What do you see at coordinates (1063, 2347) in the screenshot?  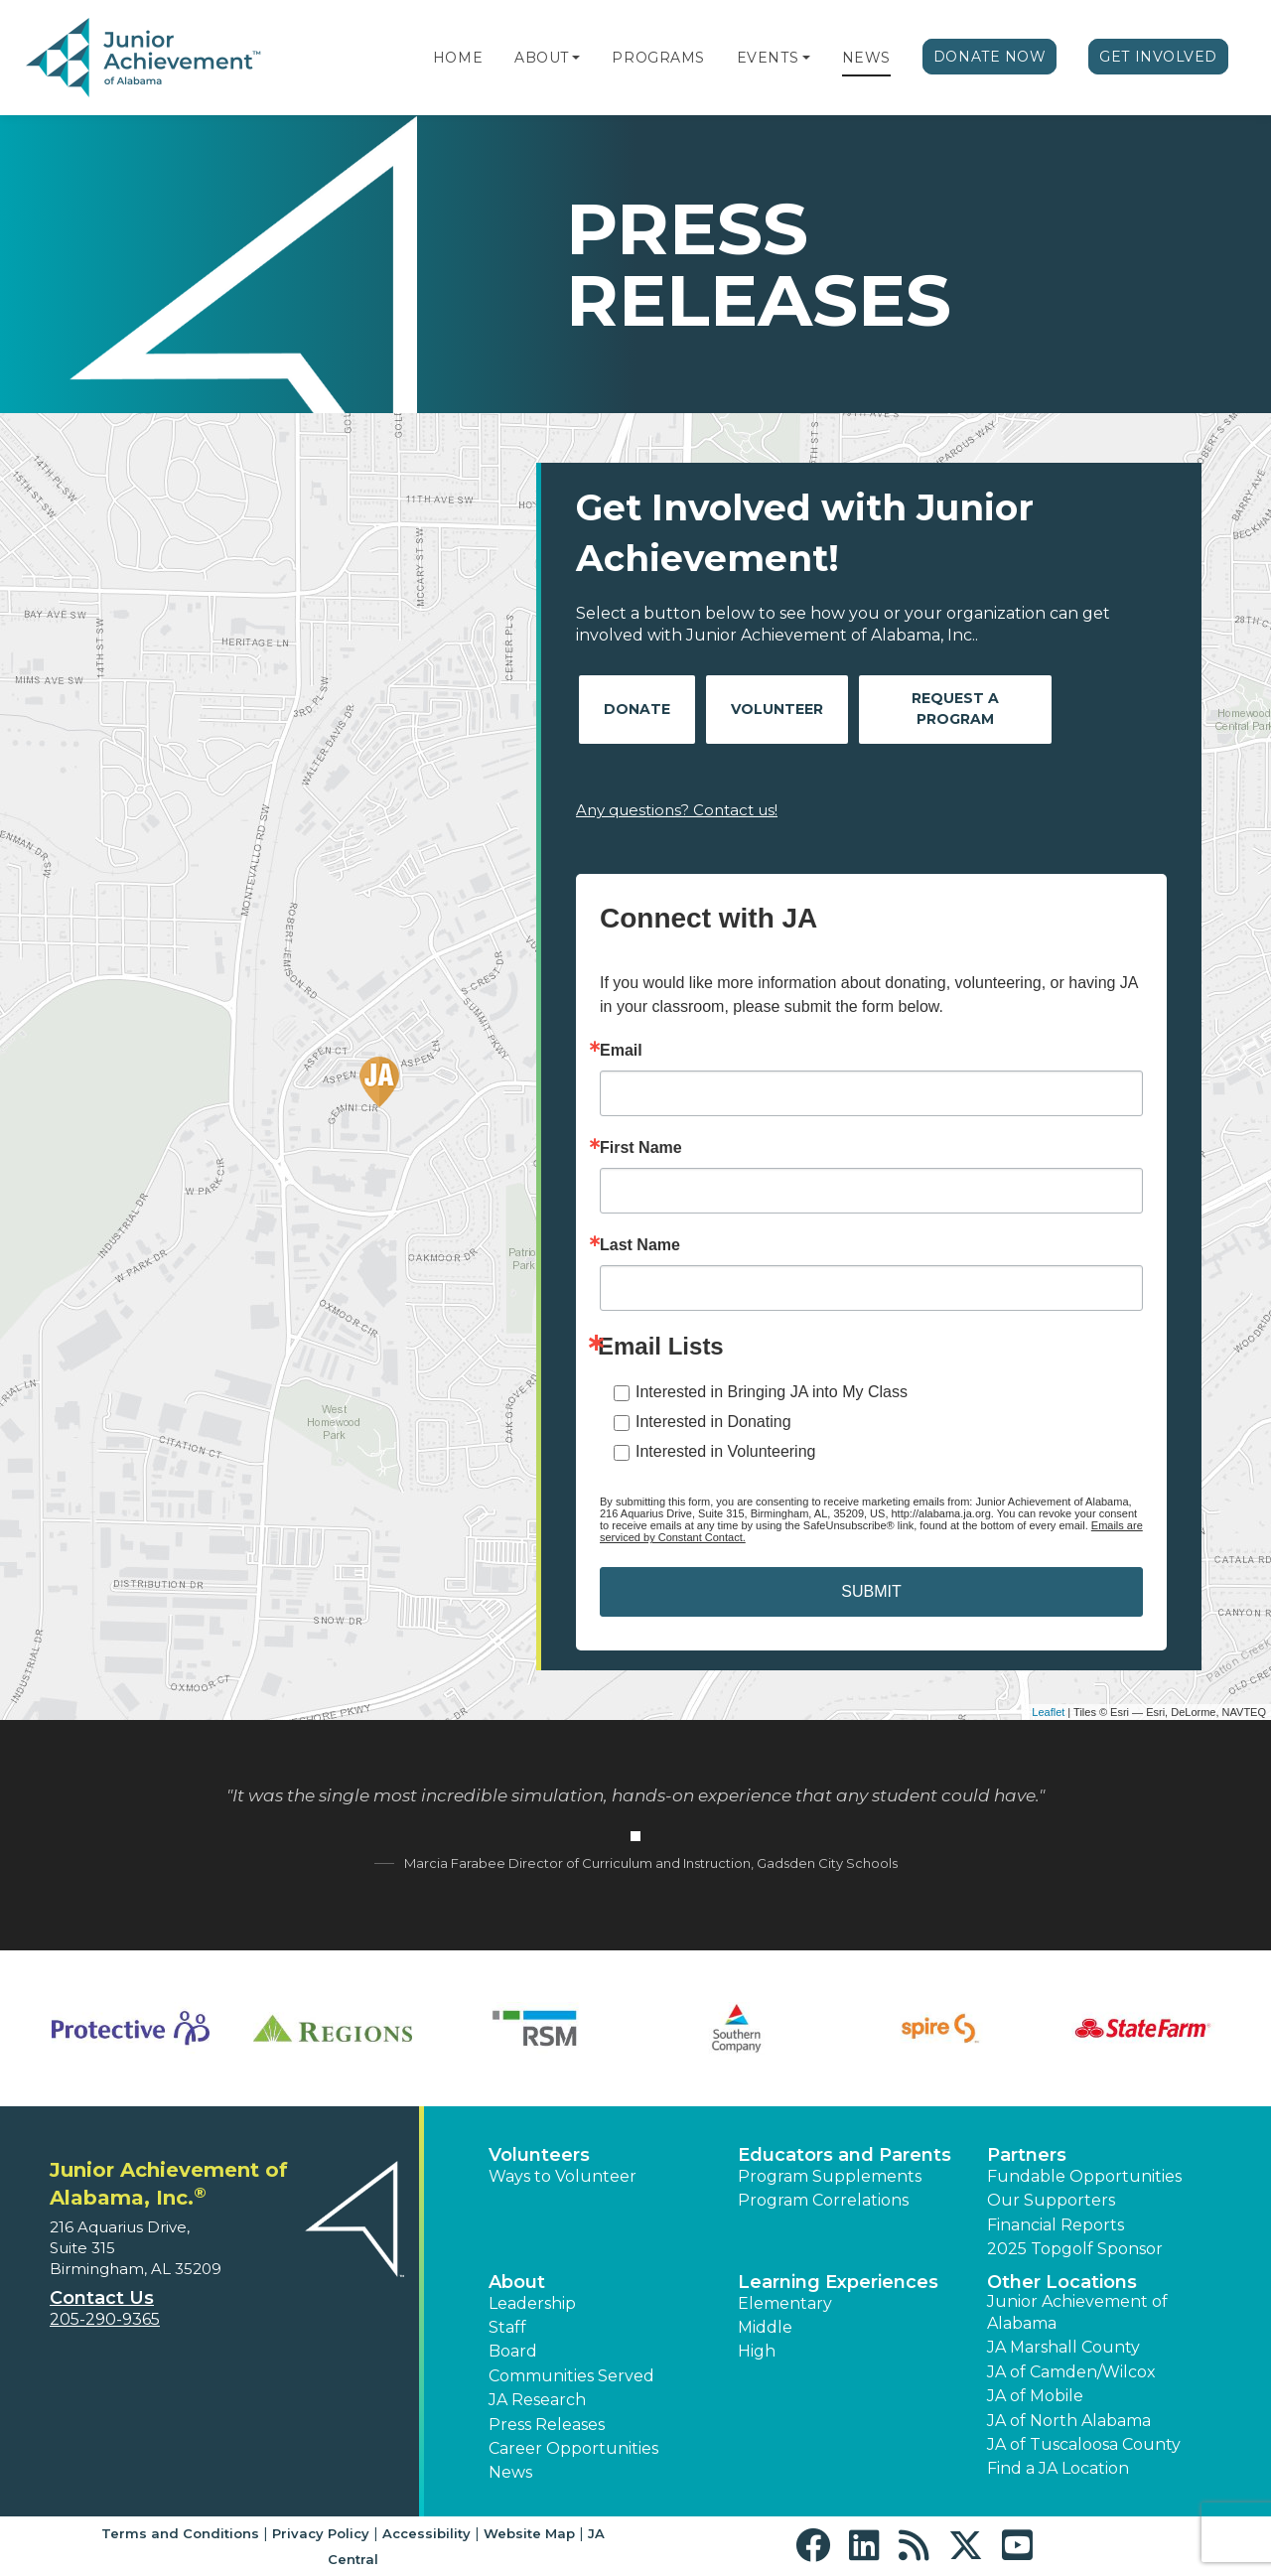 I see `JA Marshall County` at bounding box center [1063, 2347].